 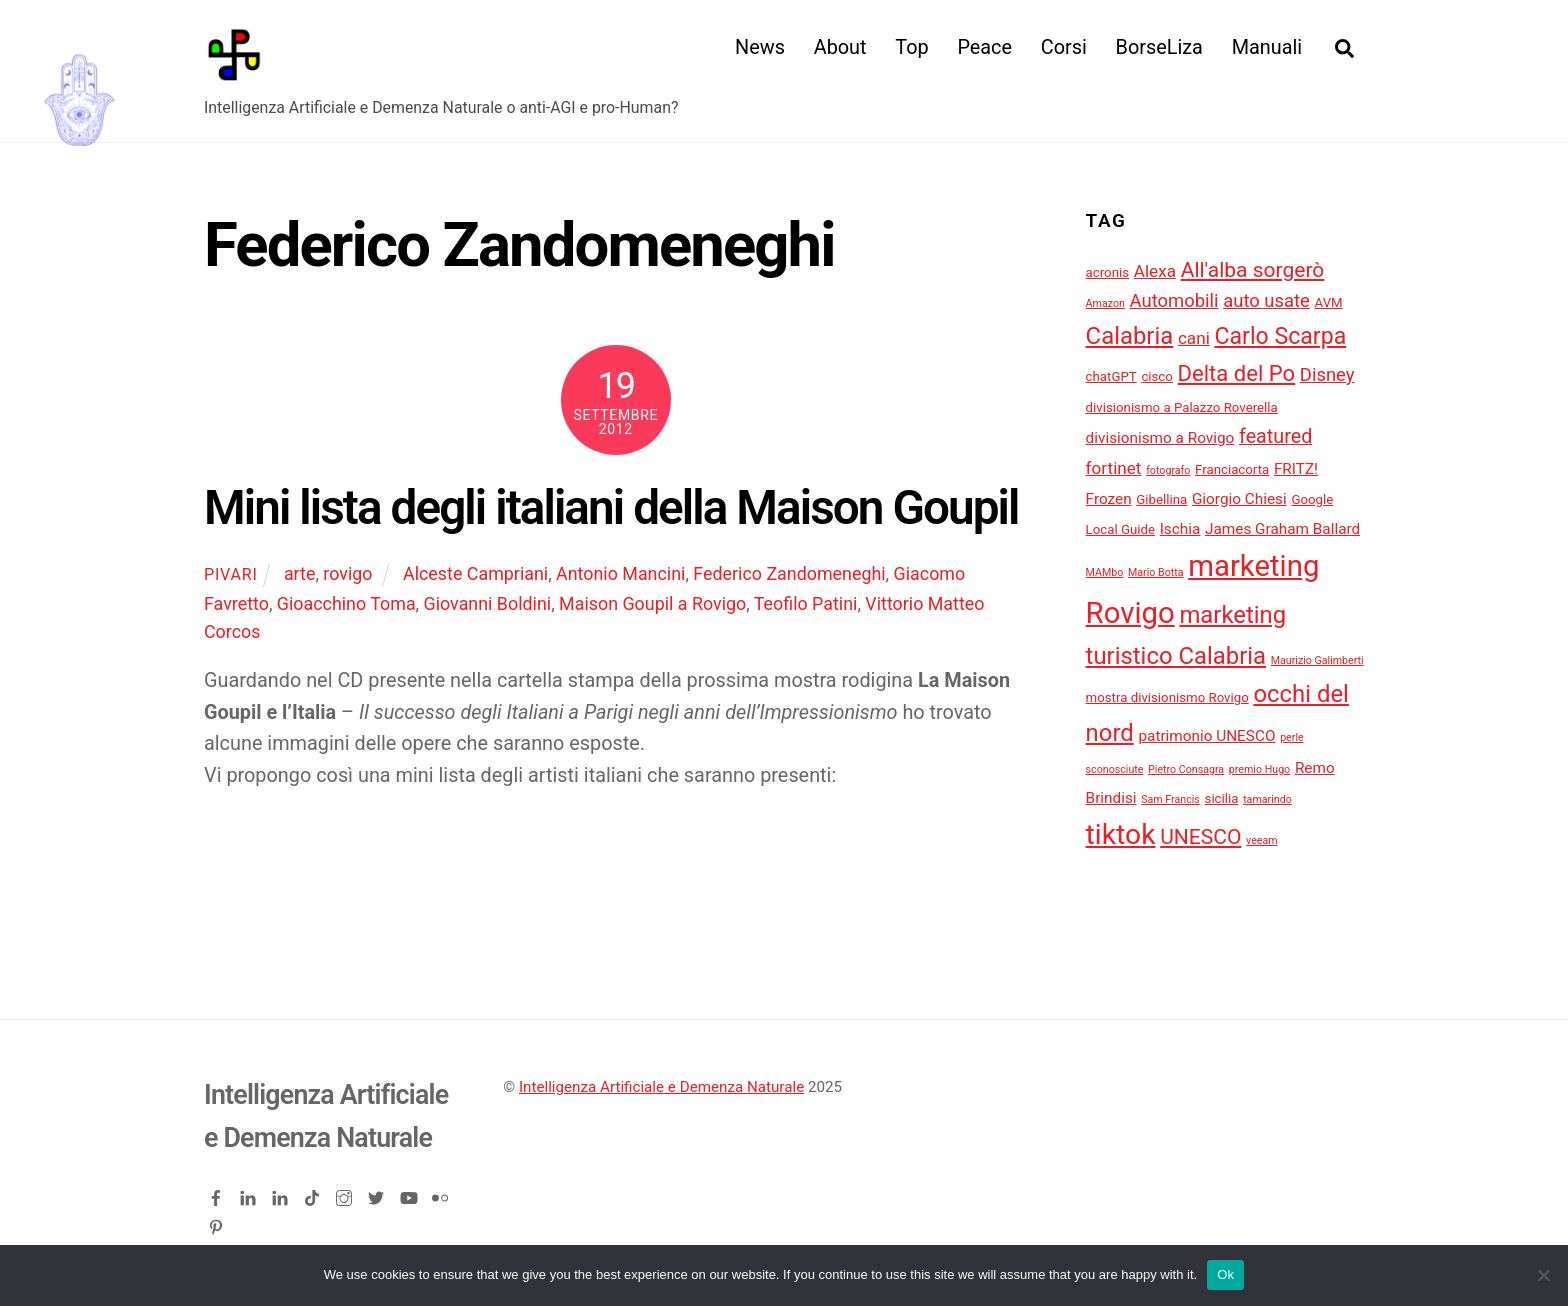 What do you see at coordinates (300, 573) in the screenshot?
I see `arte` at bounding box center [300, 573].